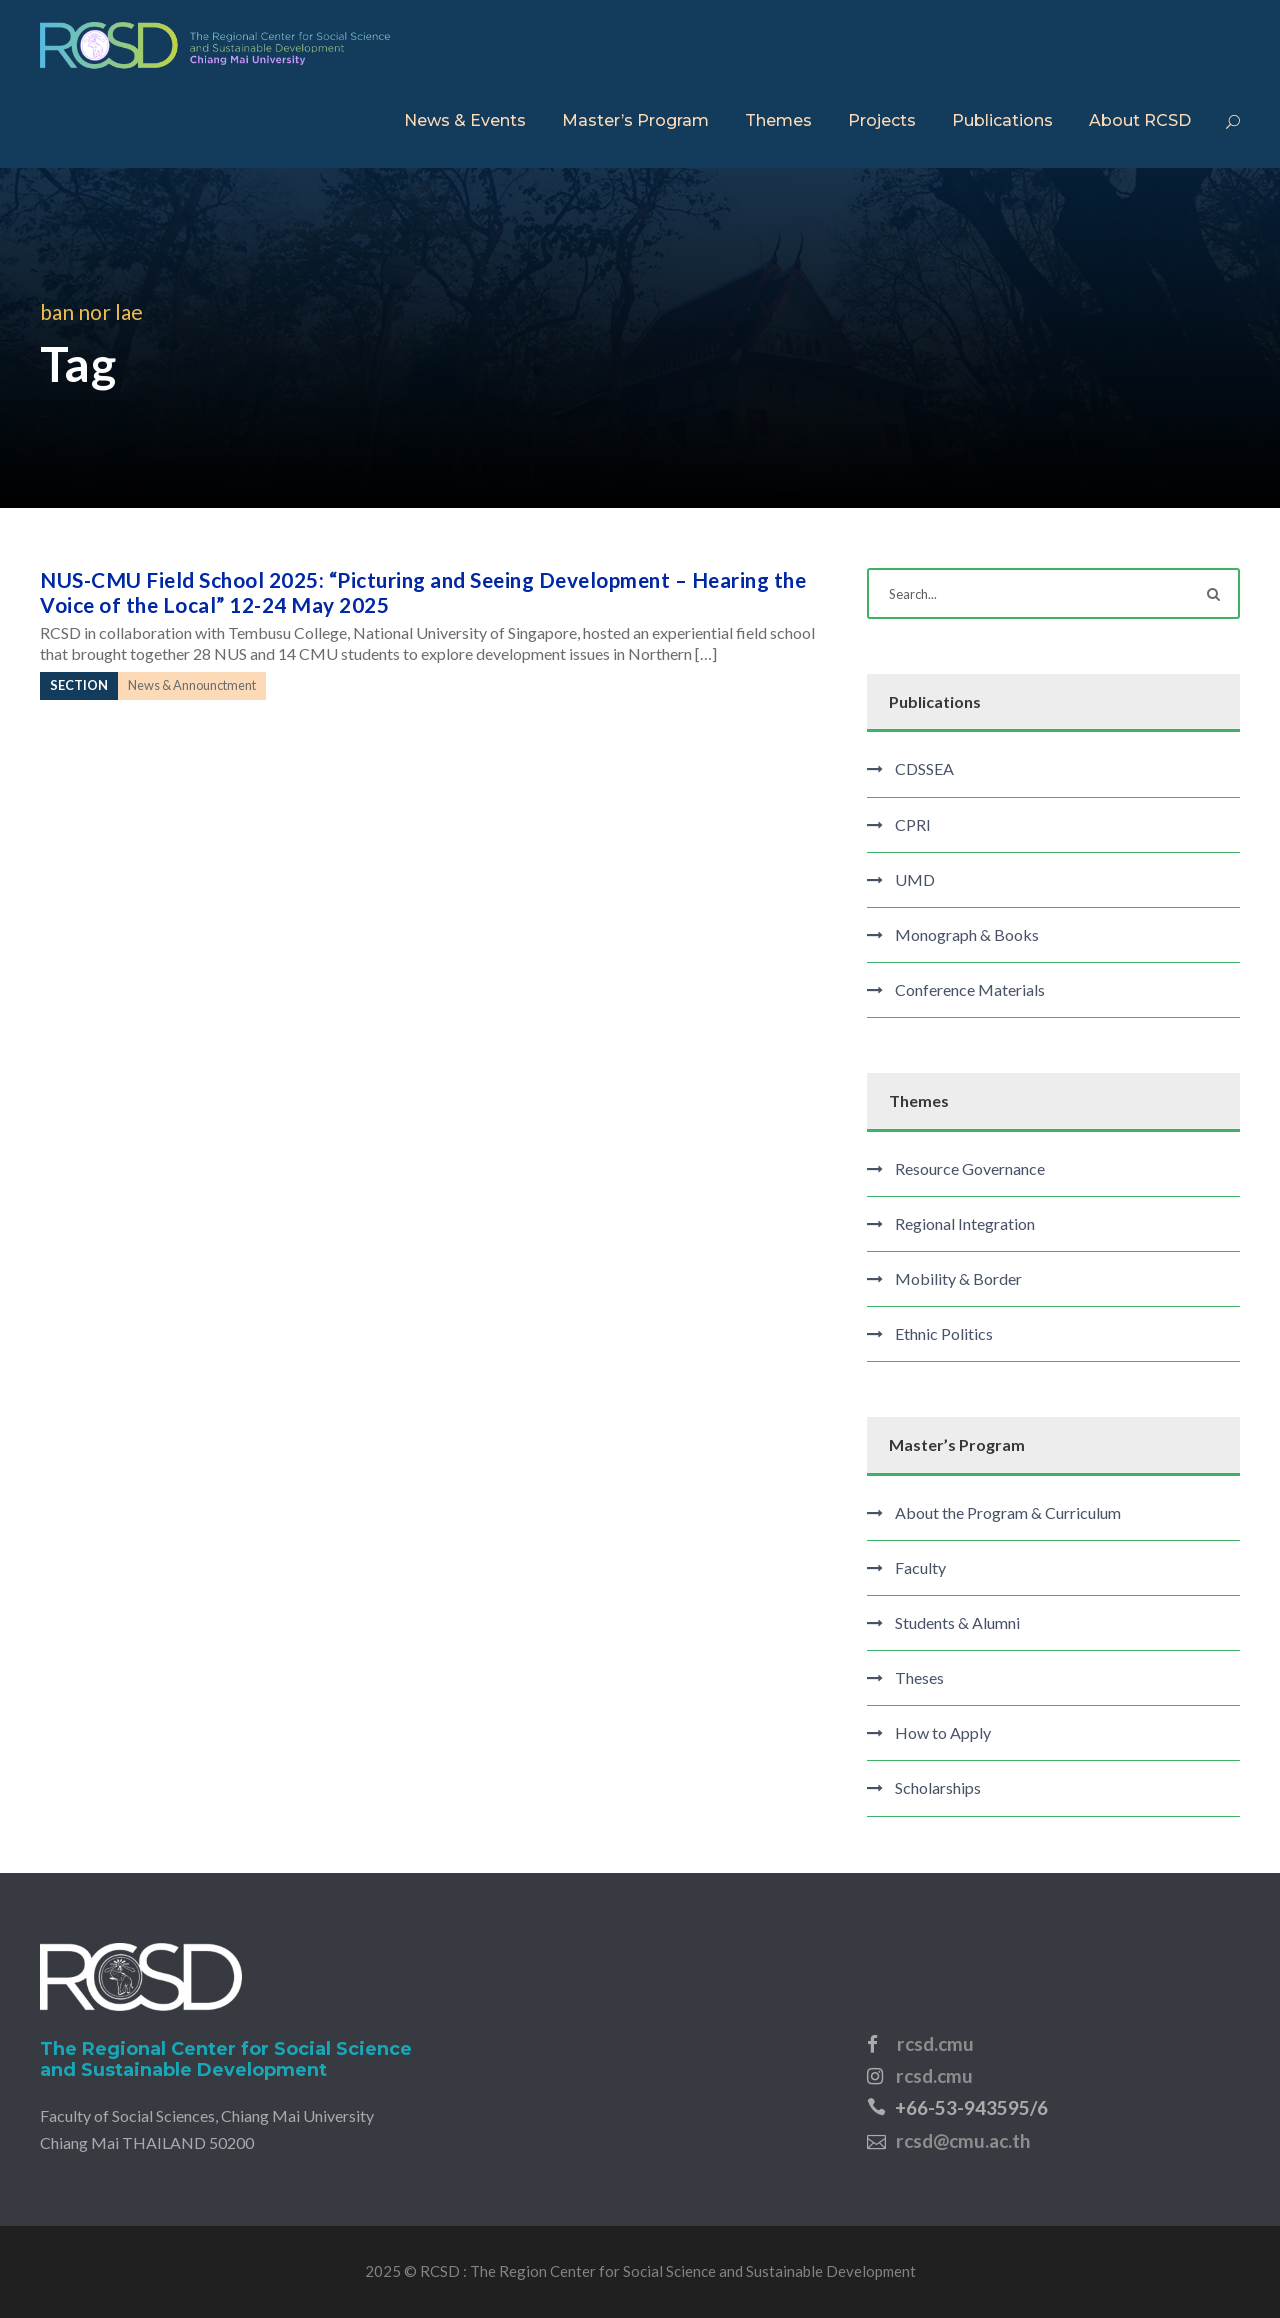 This screenshot has width=1280, height=2318. What do you see at coordinates (920, 1567) in the screenshot?
I see `Faculty` at bounding box center [920, 1567].